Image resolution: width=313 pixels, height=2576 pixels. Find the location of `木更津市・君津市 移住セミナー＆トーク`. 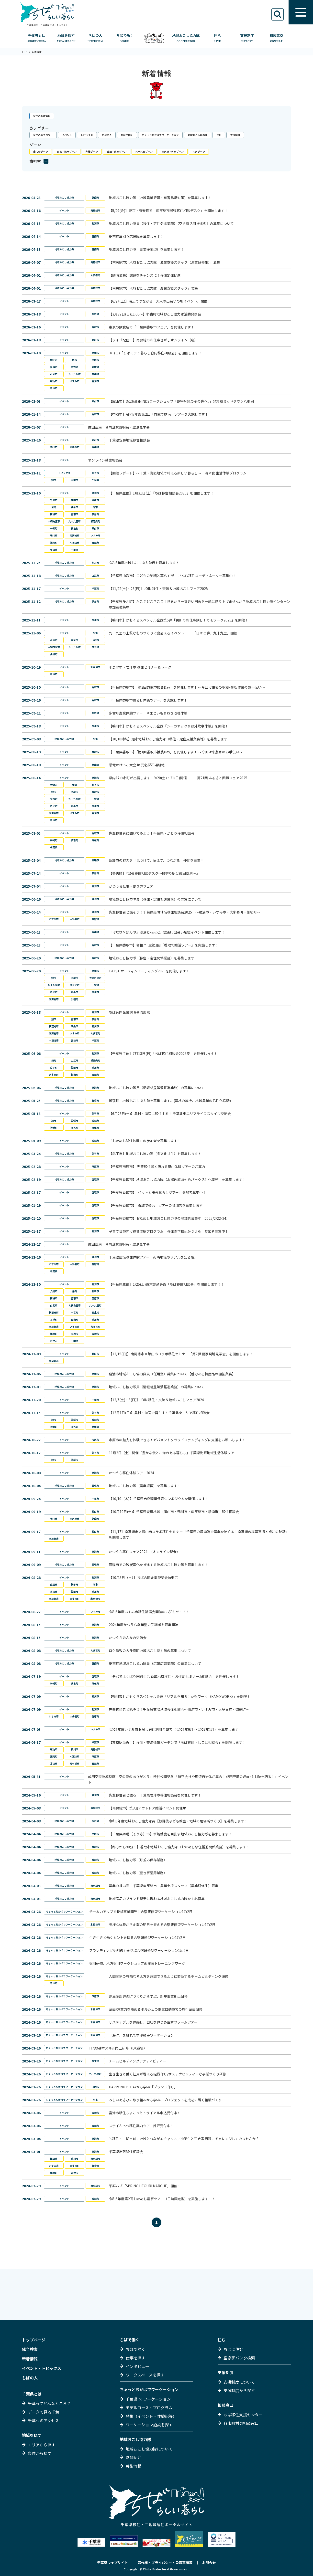

木更津市・君津市 移住セミナー＆トーク is located at coordinates (140, 667).